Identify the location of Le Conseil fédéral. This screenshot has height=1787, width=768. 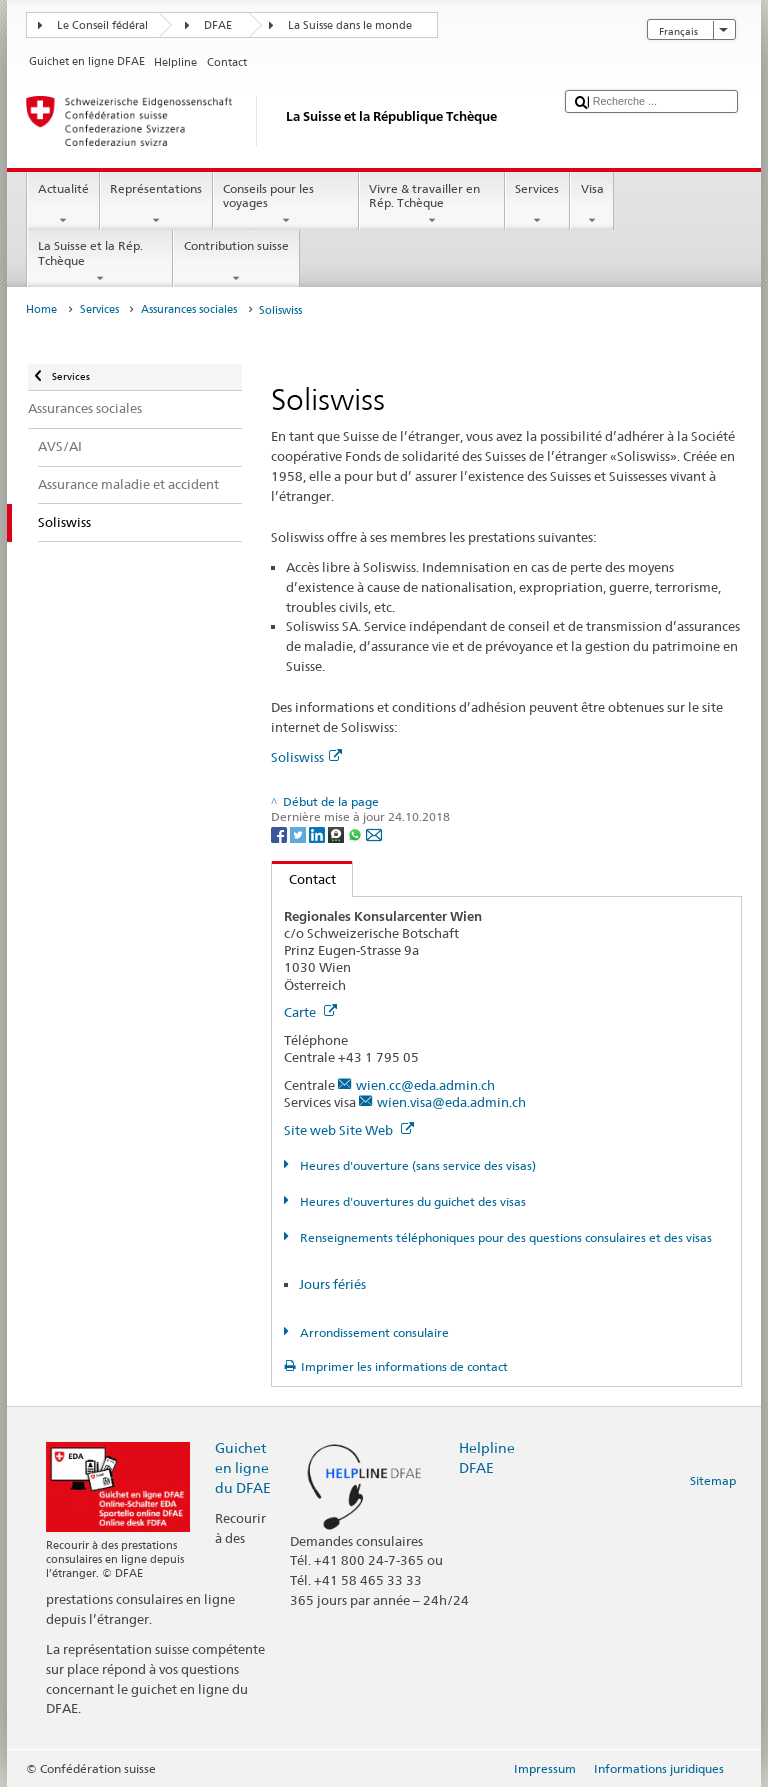
(102, 25).